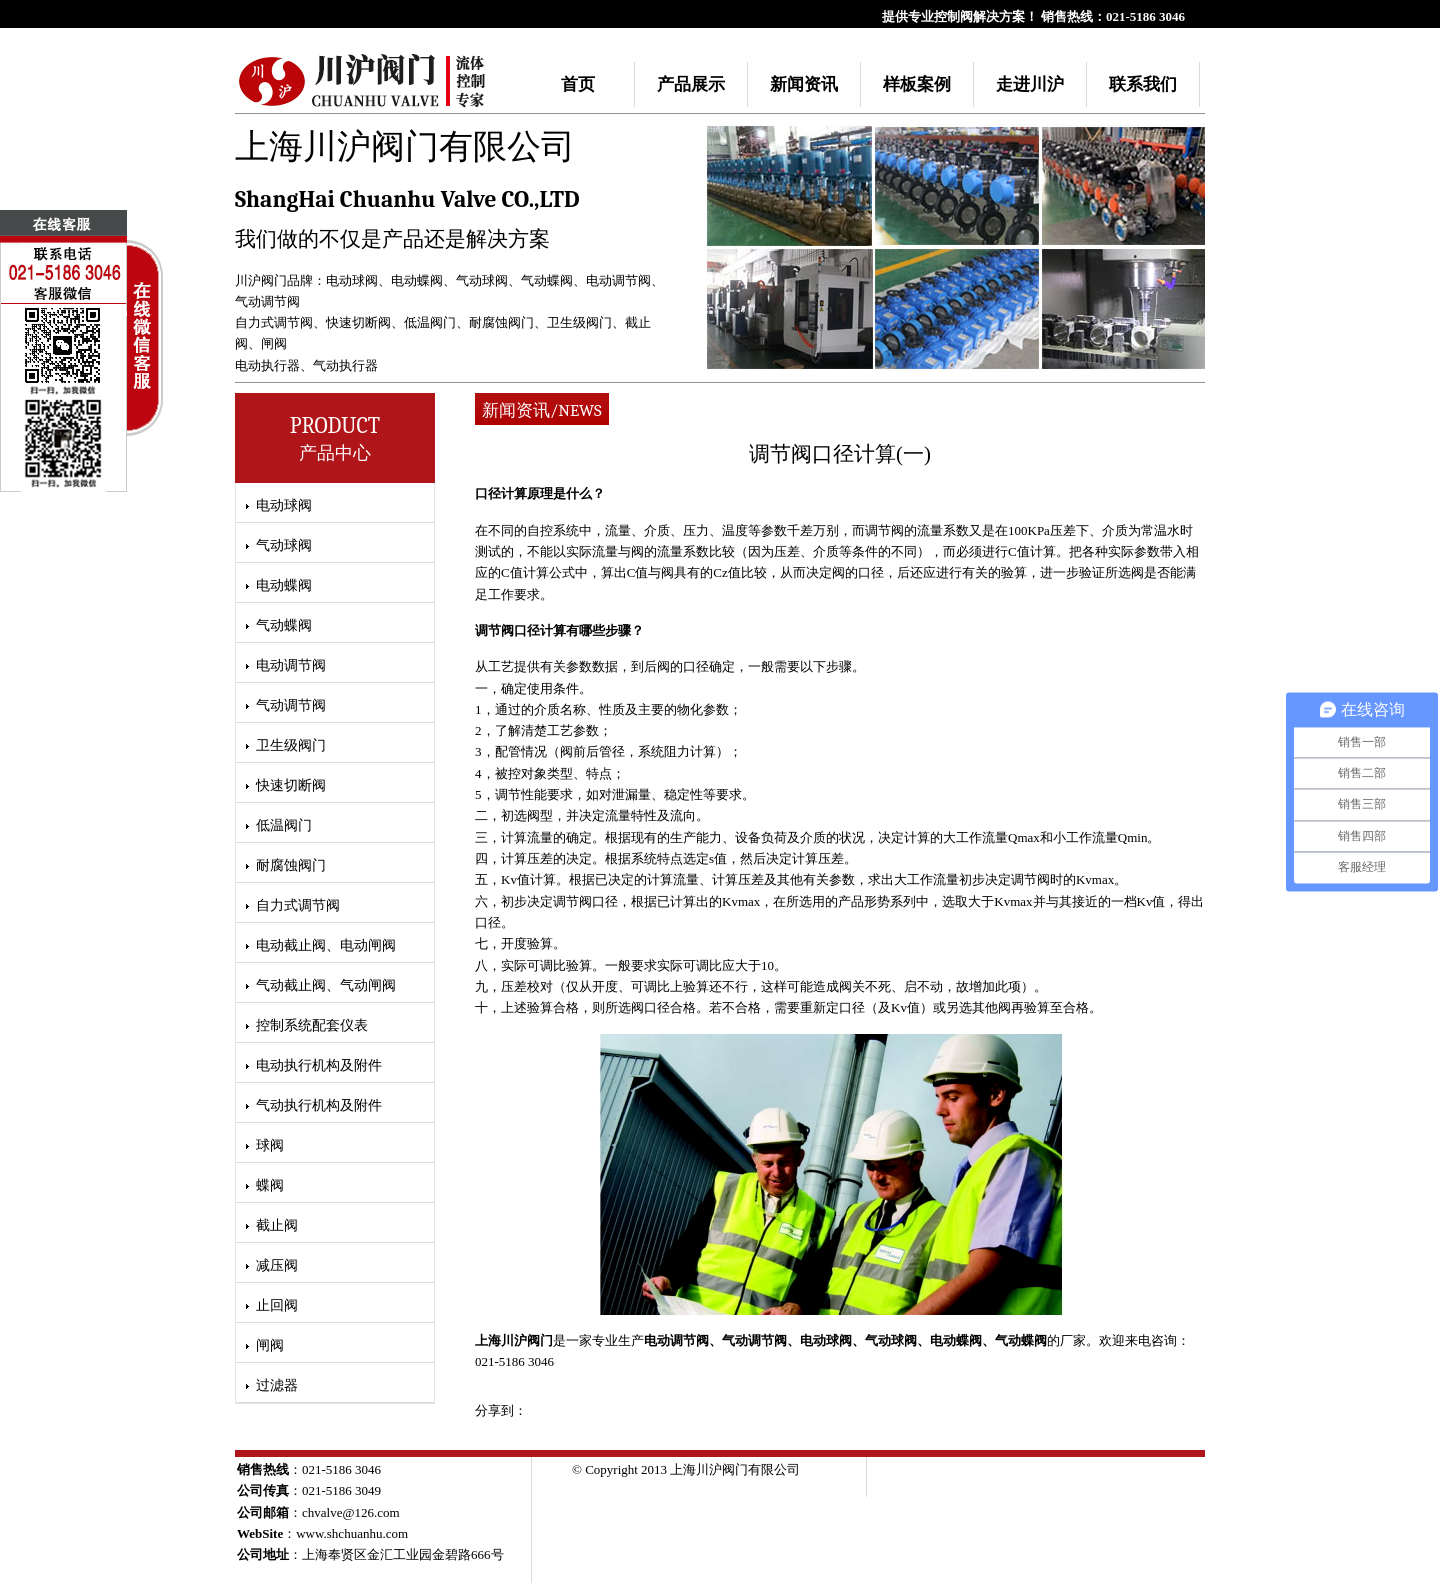 The height and width of the screenshot is (1583, 1440). What do you see at coordinates (270, 1145) in the screenshot?
I see `球阀` at bounding box center [270, 1145].